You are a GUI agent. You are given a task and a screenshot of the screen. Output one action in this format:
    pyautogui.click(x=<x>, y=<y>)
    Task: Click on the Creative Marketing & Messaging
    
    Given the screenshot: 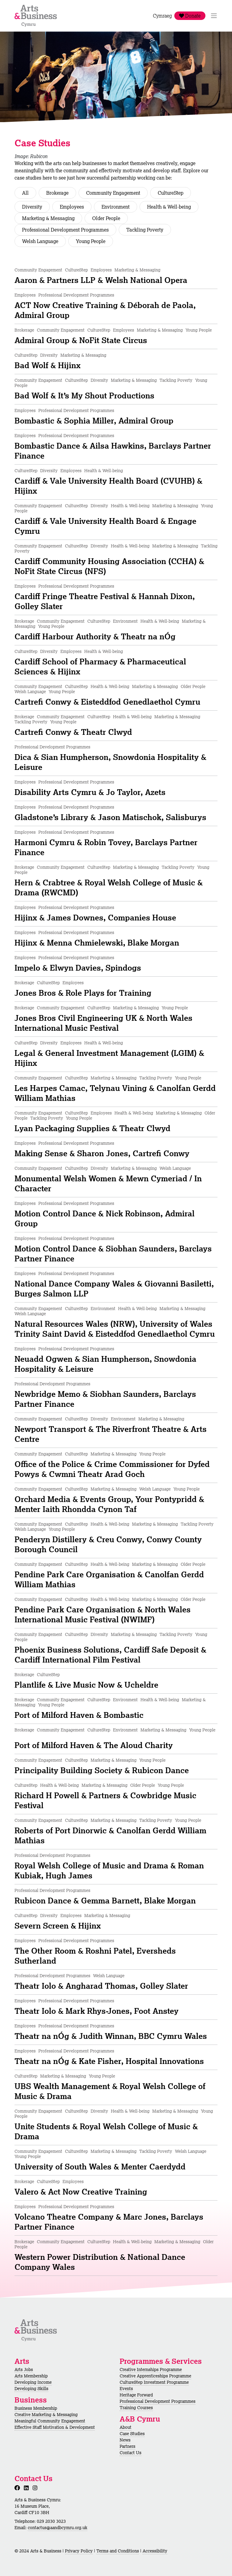 What is the action you would take?
    pyautogui.click(x=46, y=2415)
    